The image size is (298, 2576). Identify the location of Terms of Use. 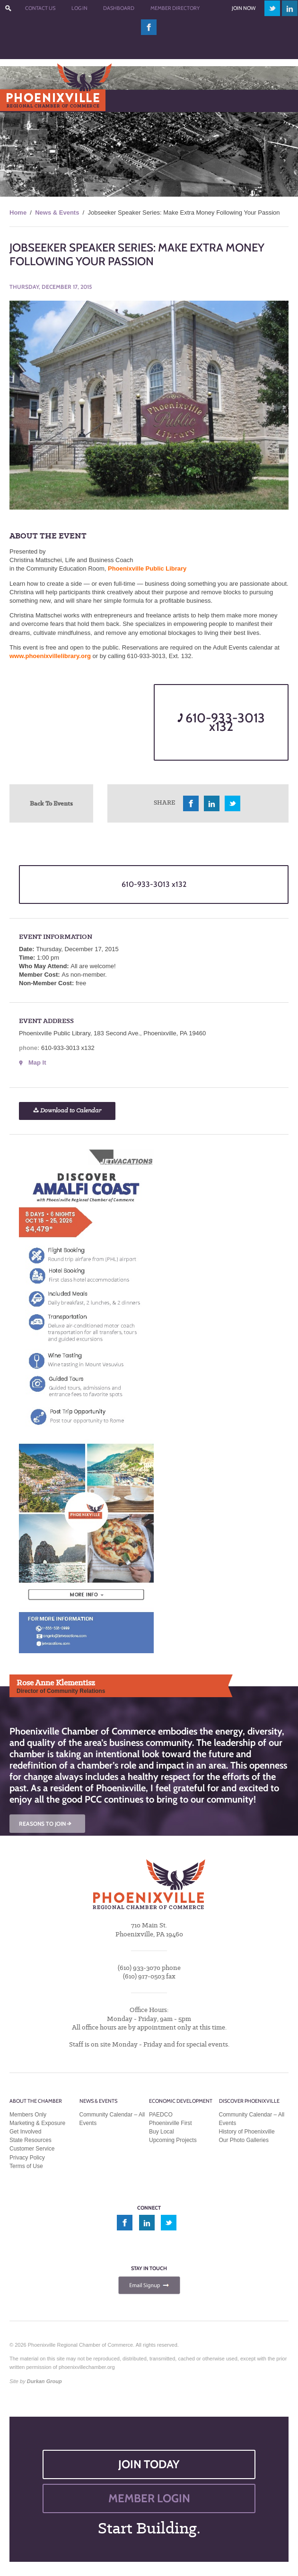
(26, 2166).